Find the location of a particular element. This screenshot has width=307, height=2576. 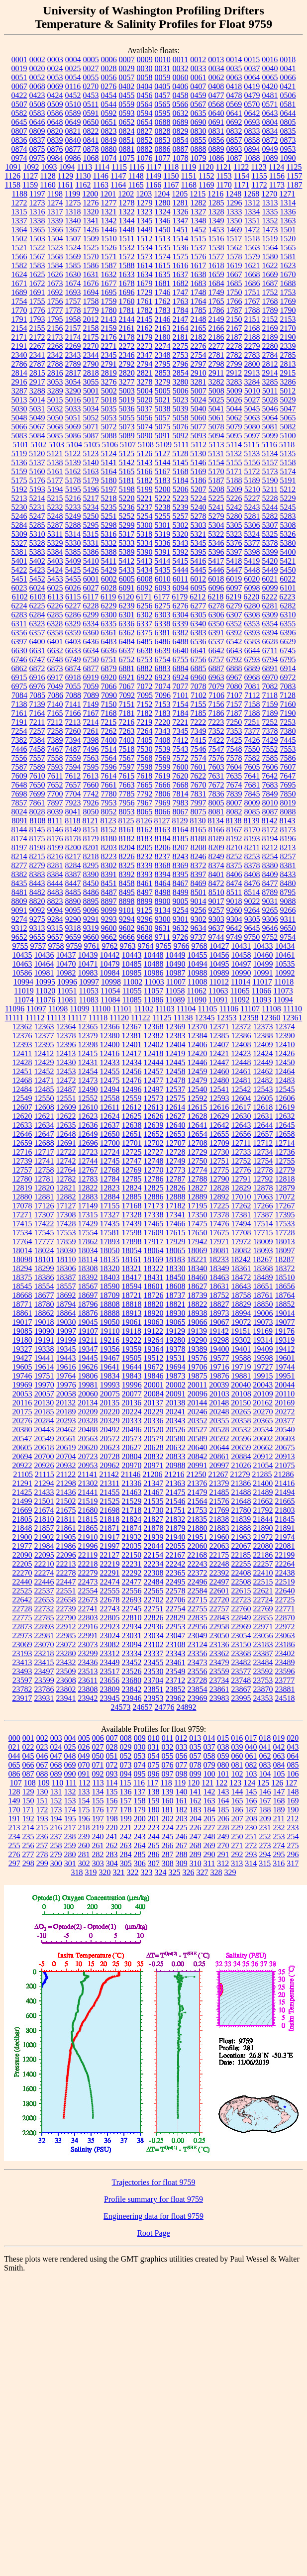

9650 is located at coordinates (288, 928).